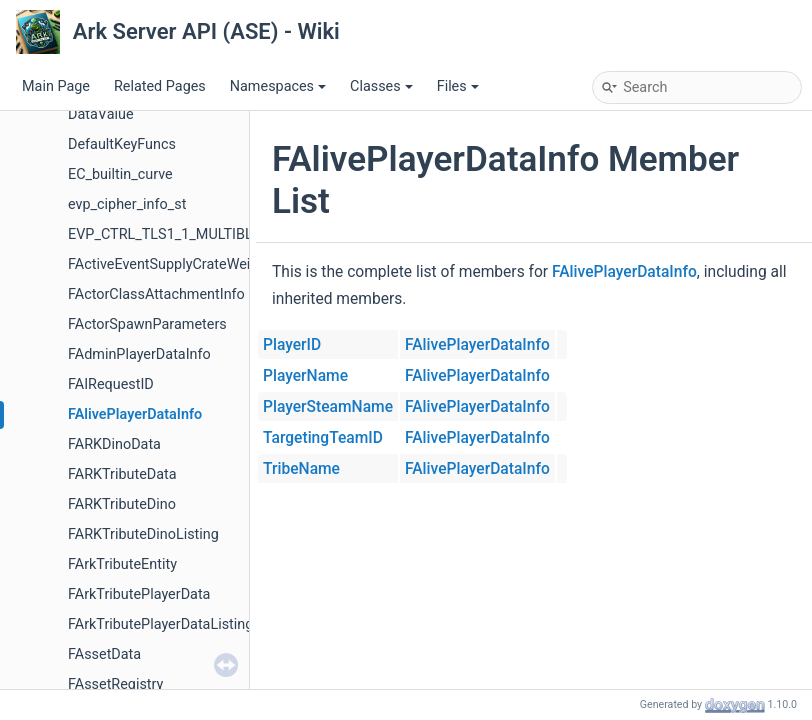 The width and height of the screenshot is (812, 720). I want to click on FAdminPlayerDataInfo, so click(139, 354).